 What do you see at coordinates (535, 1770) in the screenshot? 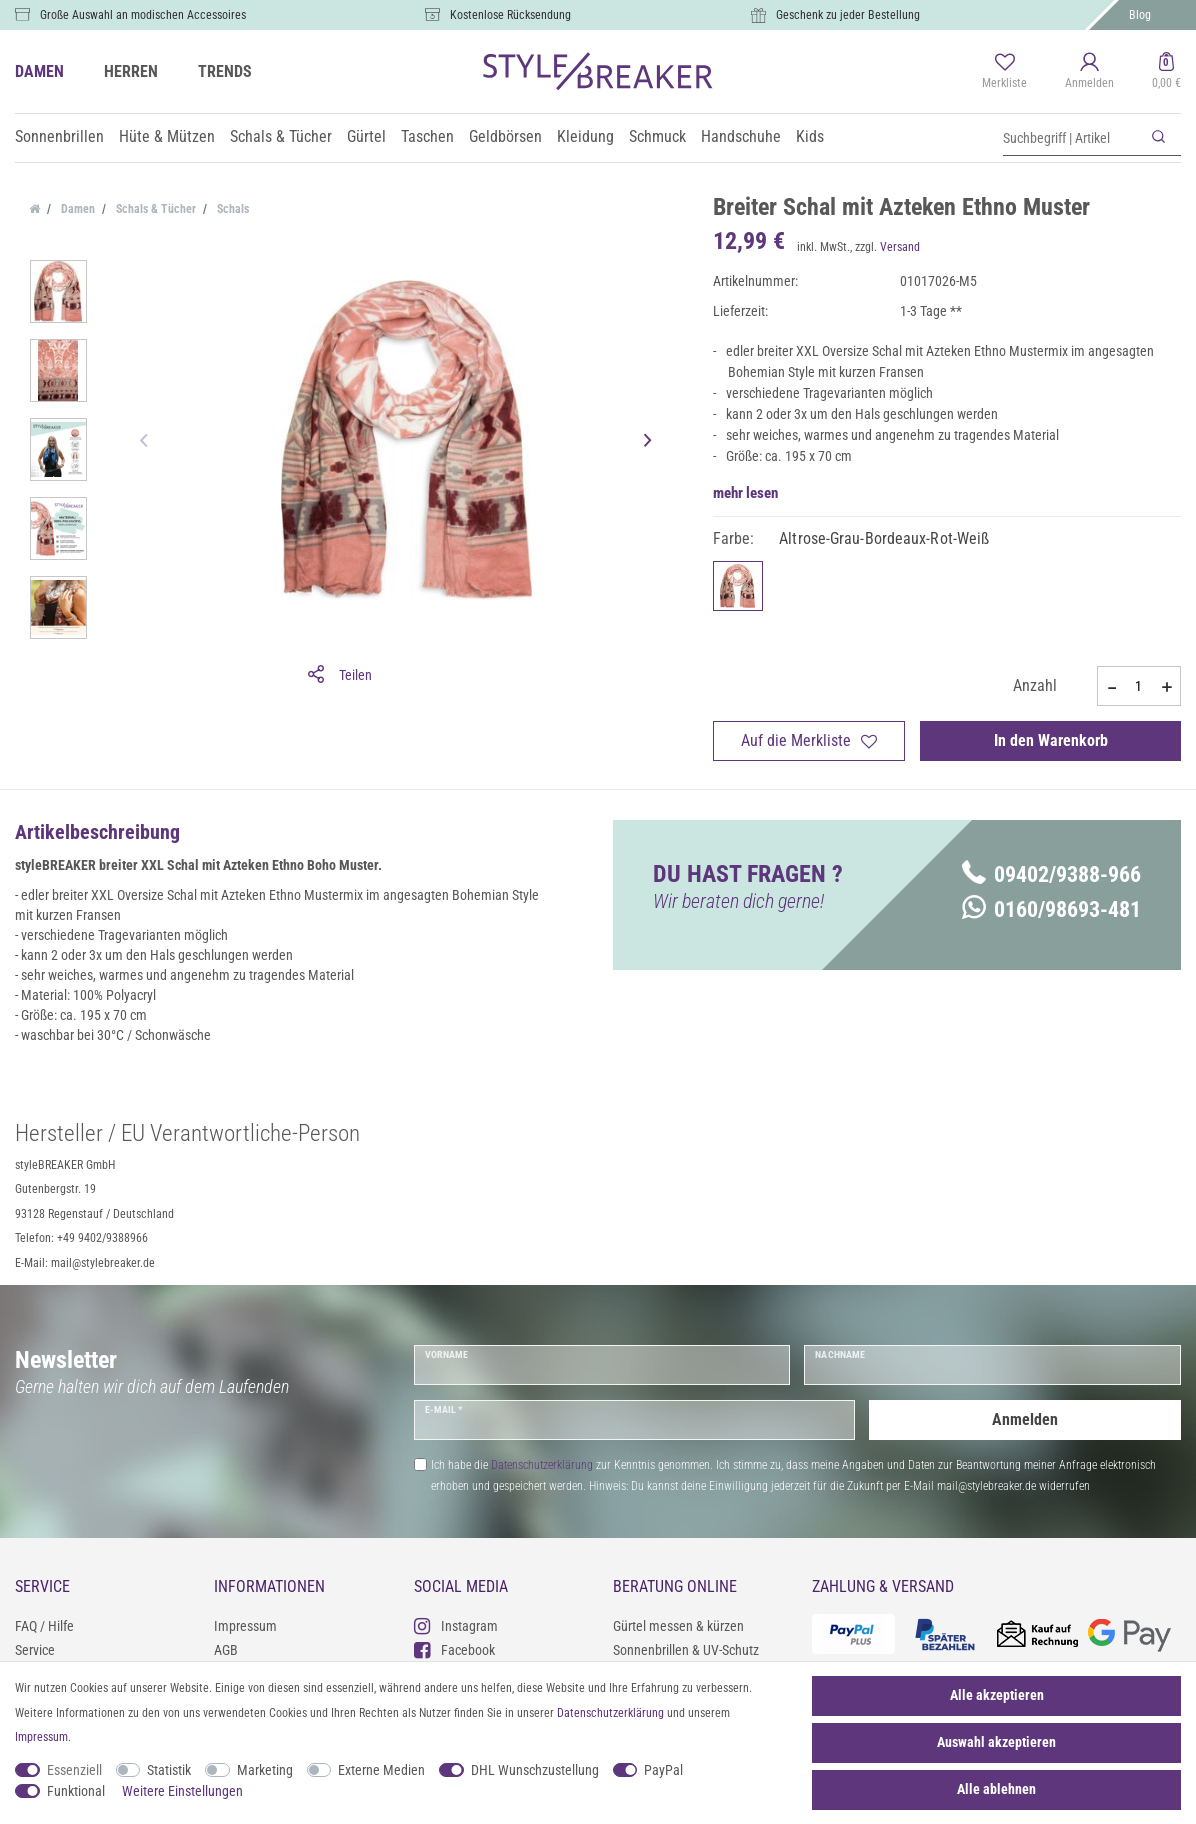
I see `DHL Wunschzustellung` at bounding box center [535, 1770].